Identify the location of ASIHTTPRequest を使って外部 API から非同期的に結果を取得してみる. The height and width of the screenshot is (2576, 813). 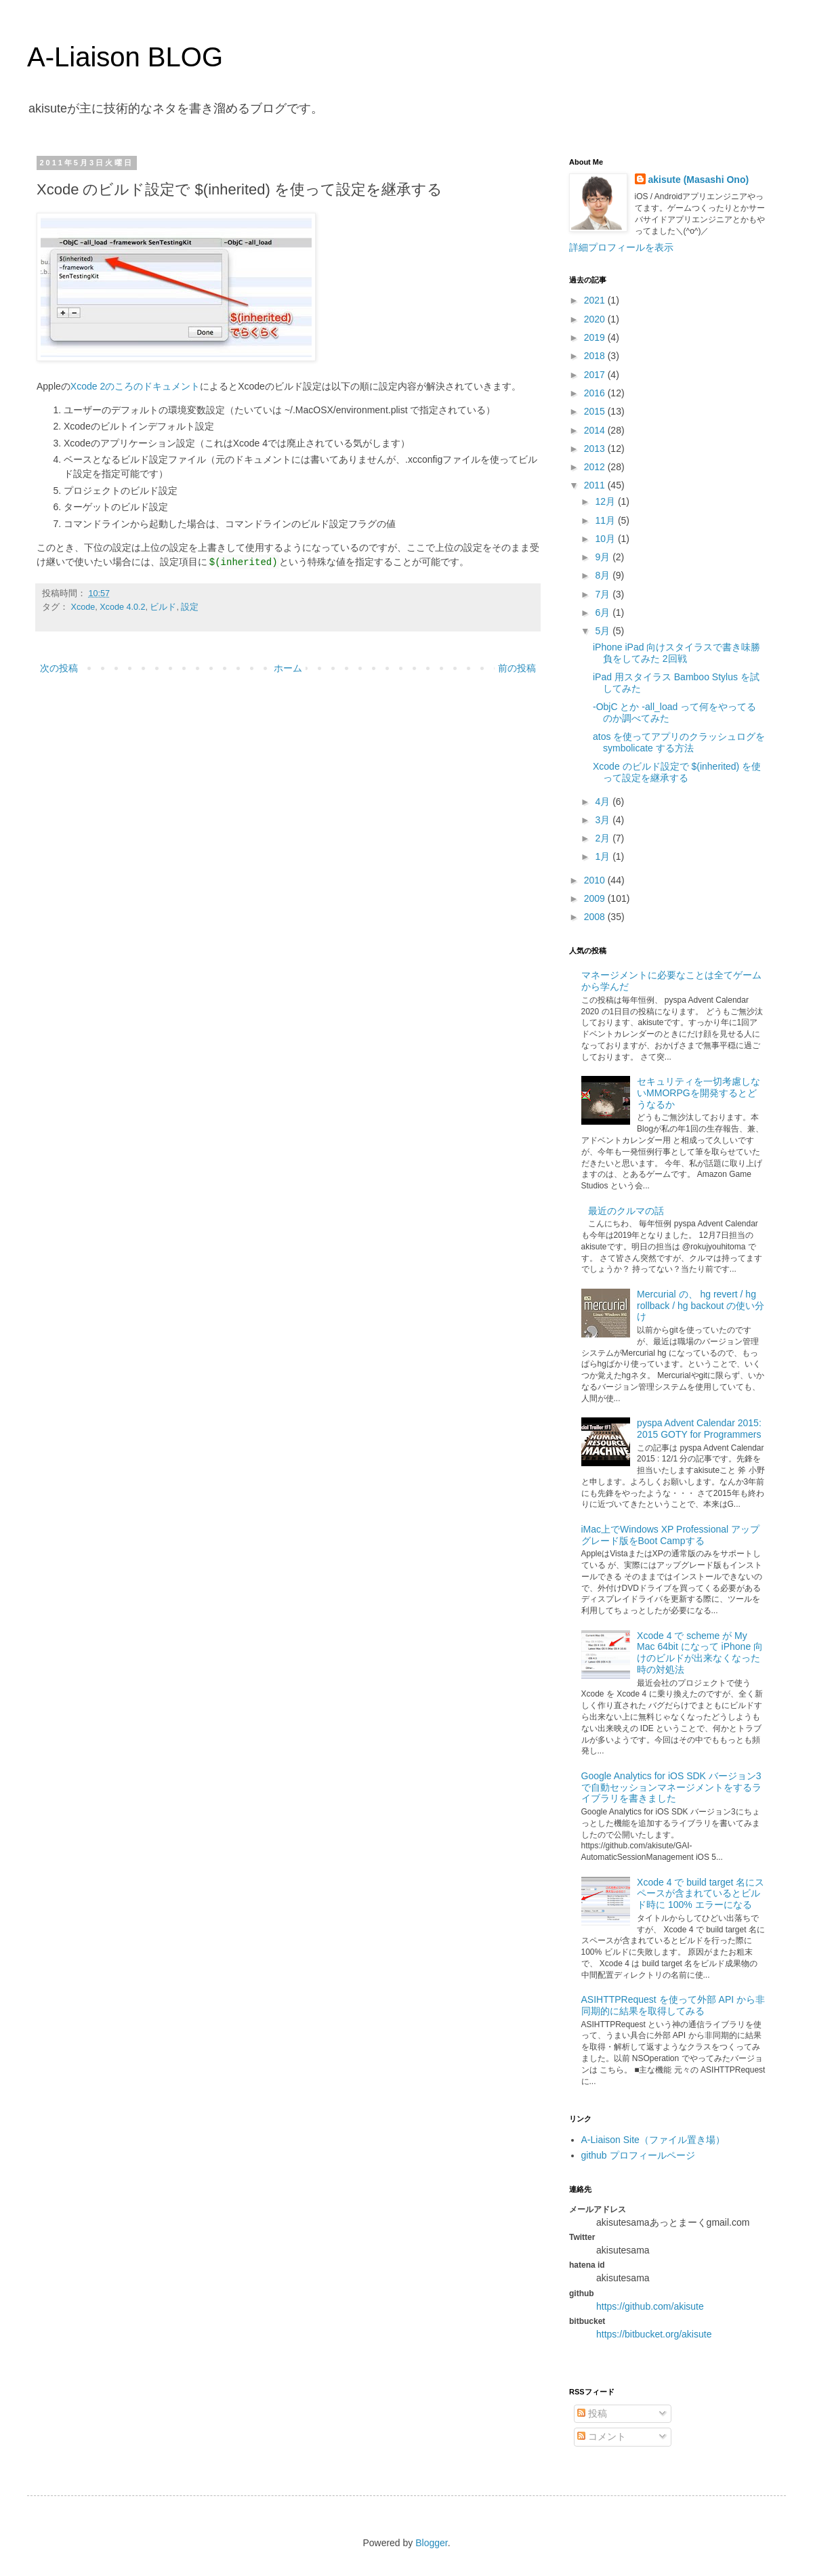
(673, 2005).